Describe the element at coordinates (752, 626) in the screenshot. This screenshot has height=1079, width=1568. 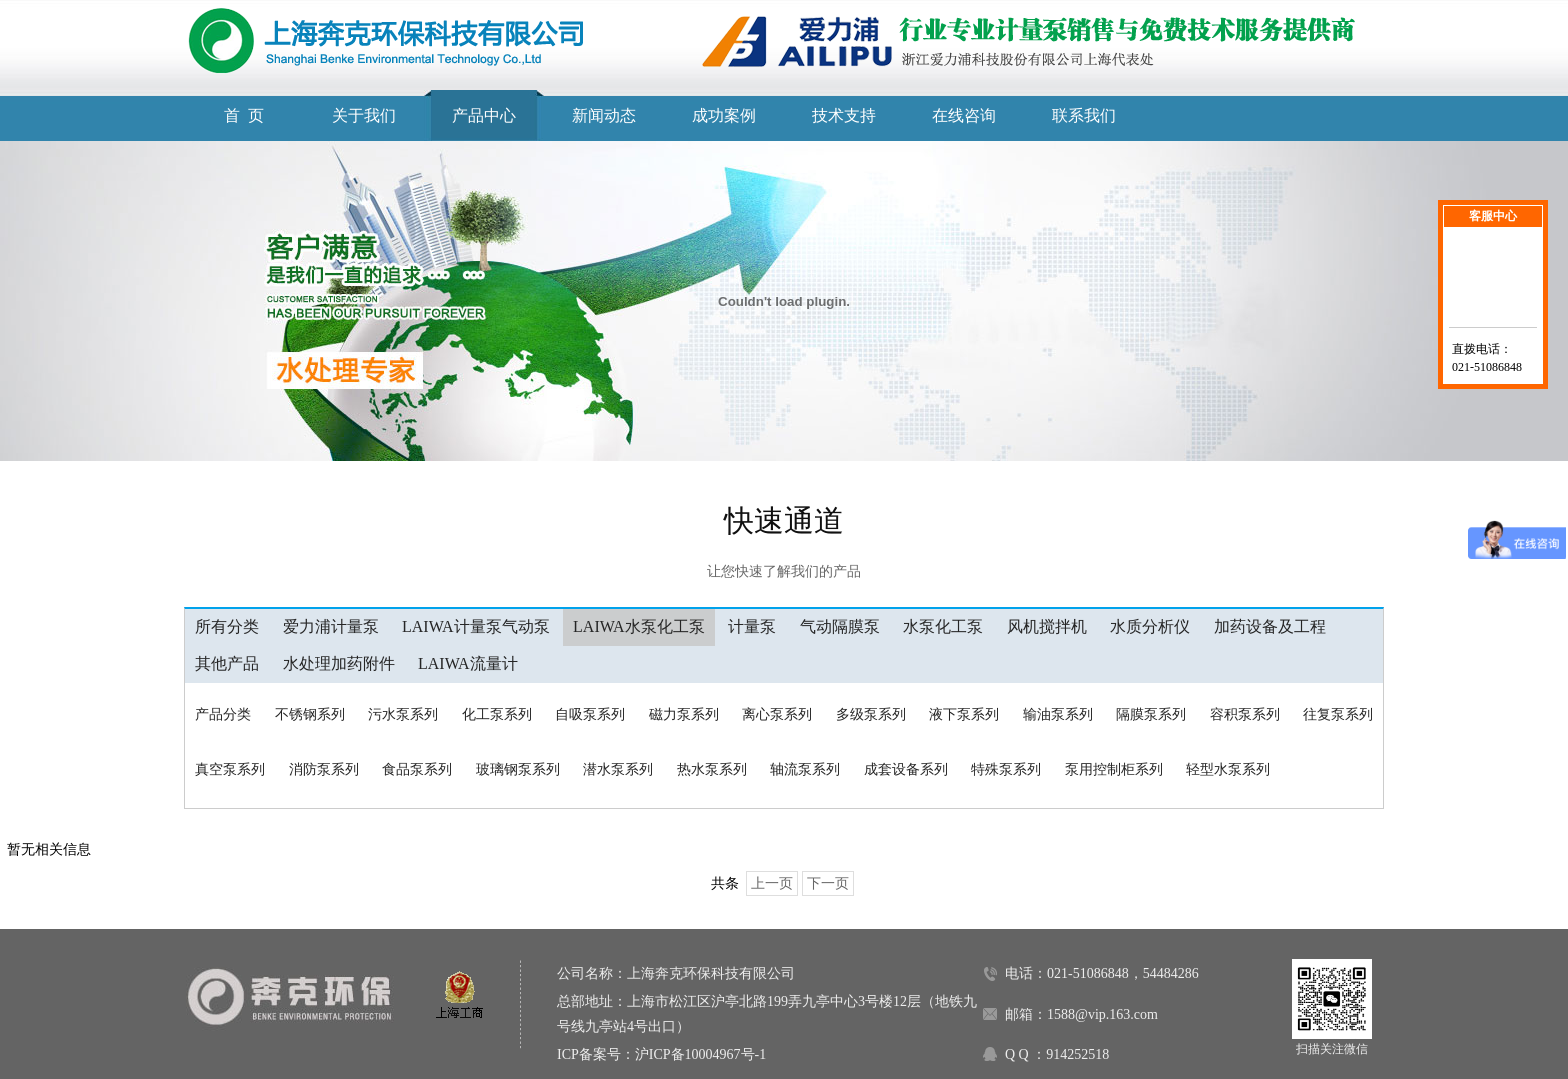
I see `计量泵` at that location.